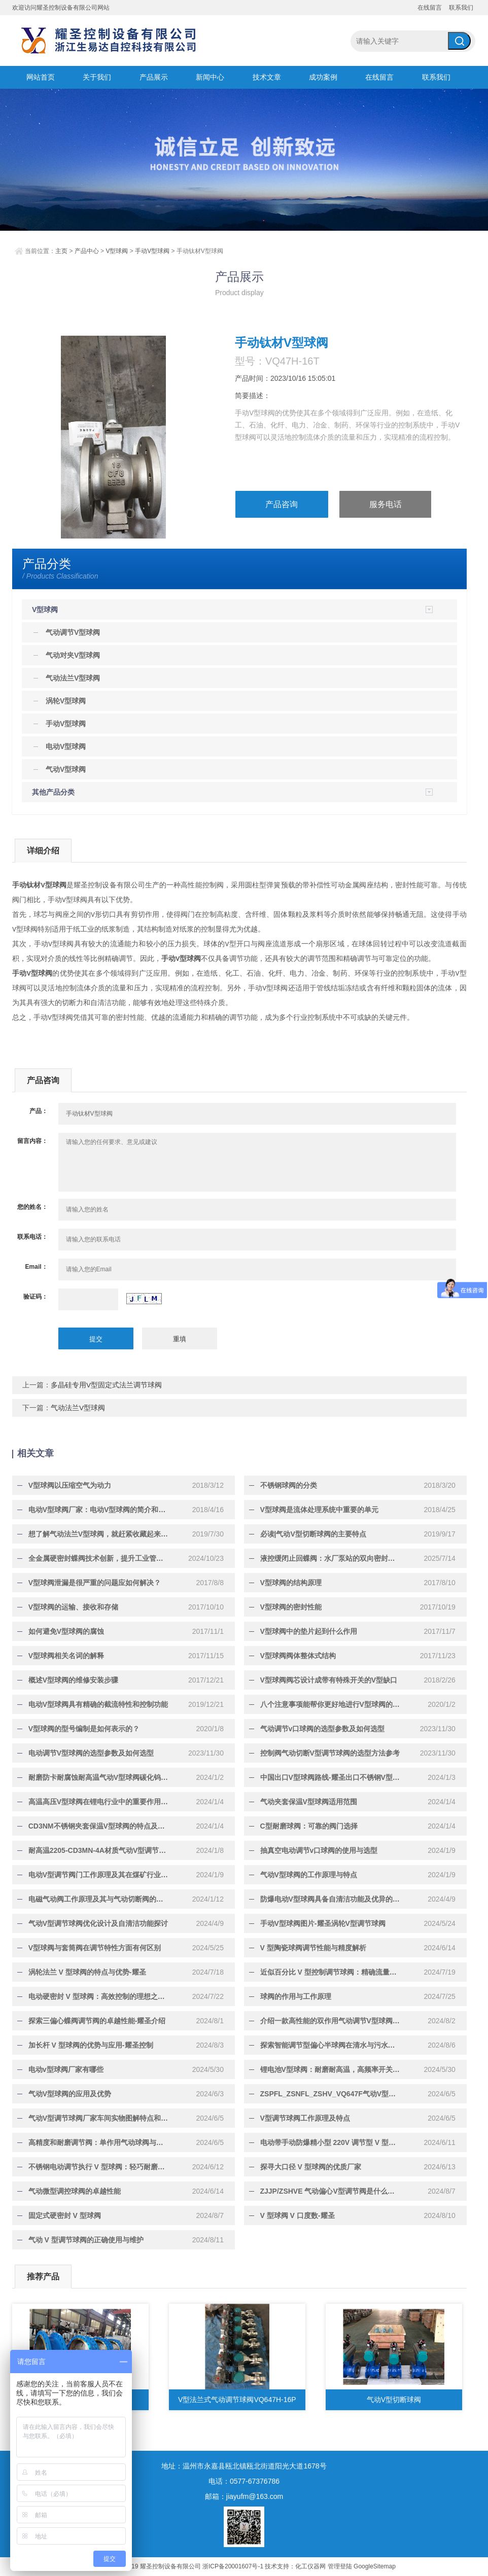 This screenshot has height=2576, width=488. I want to click on V型球阀的结构原理, so click(286, 1583).